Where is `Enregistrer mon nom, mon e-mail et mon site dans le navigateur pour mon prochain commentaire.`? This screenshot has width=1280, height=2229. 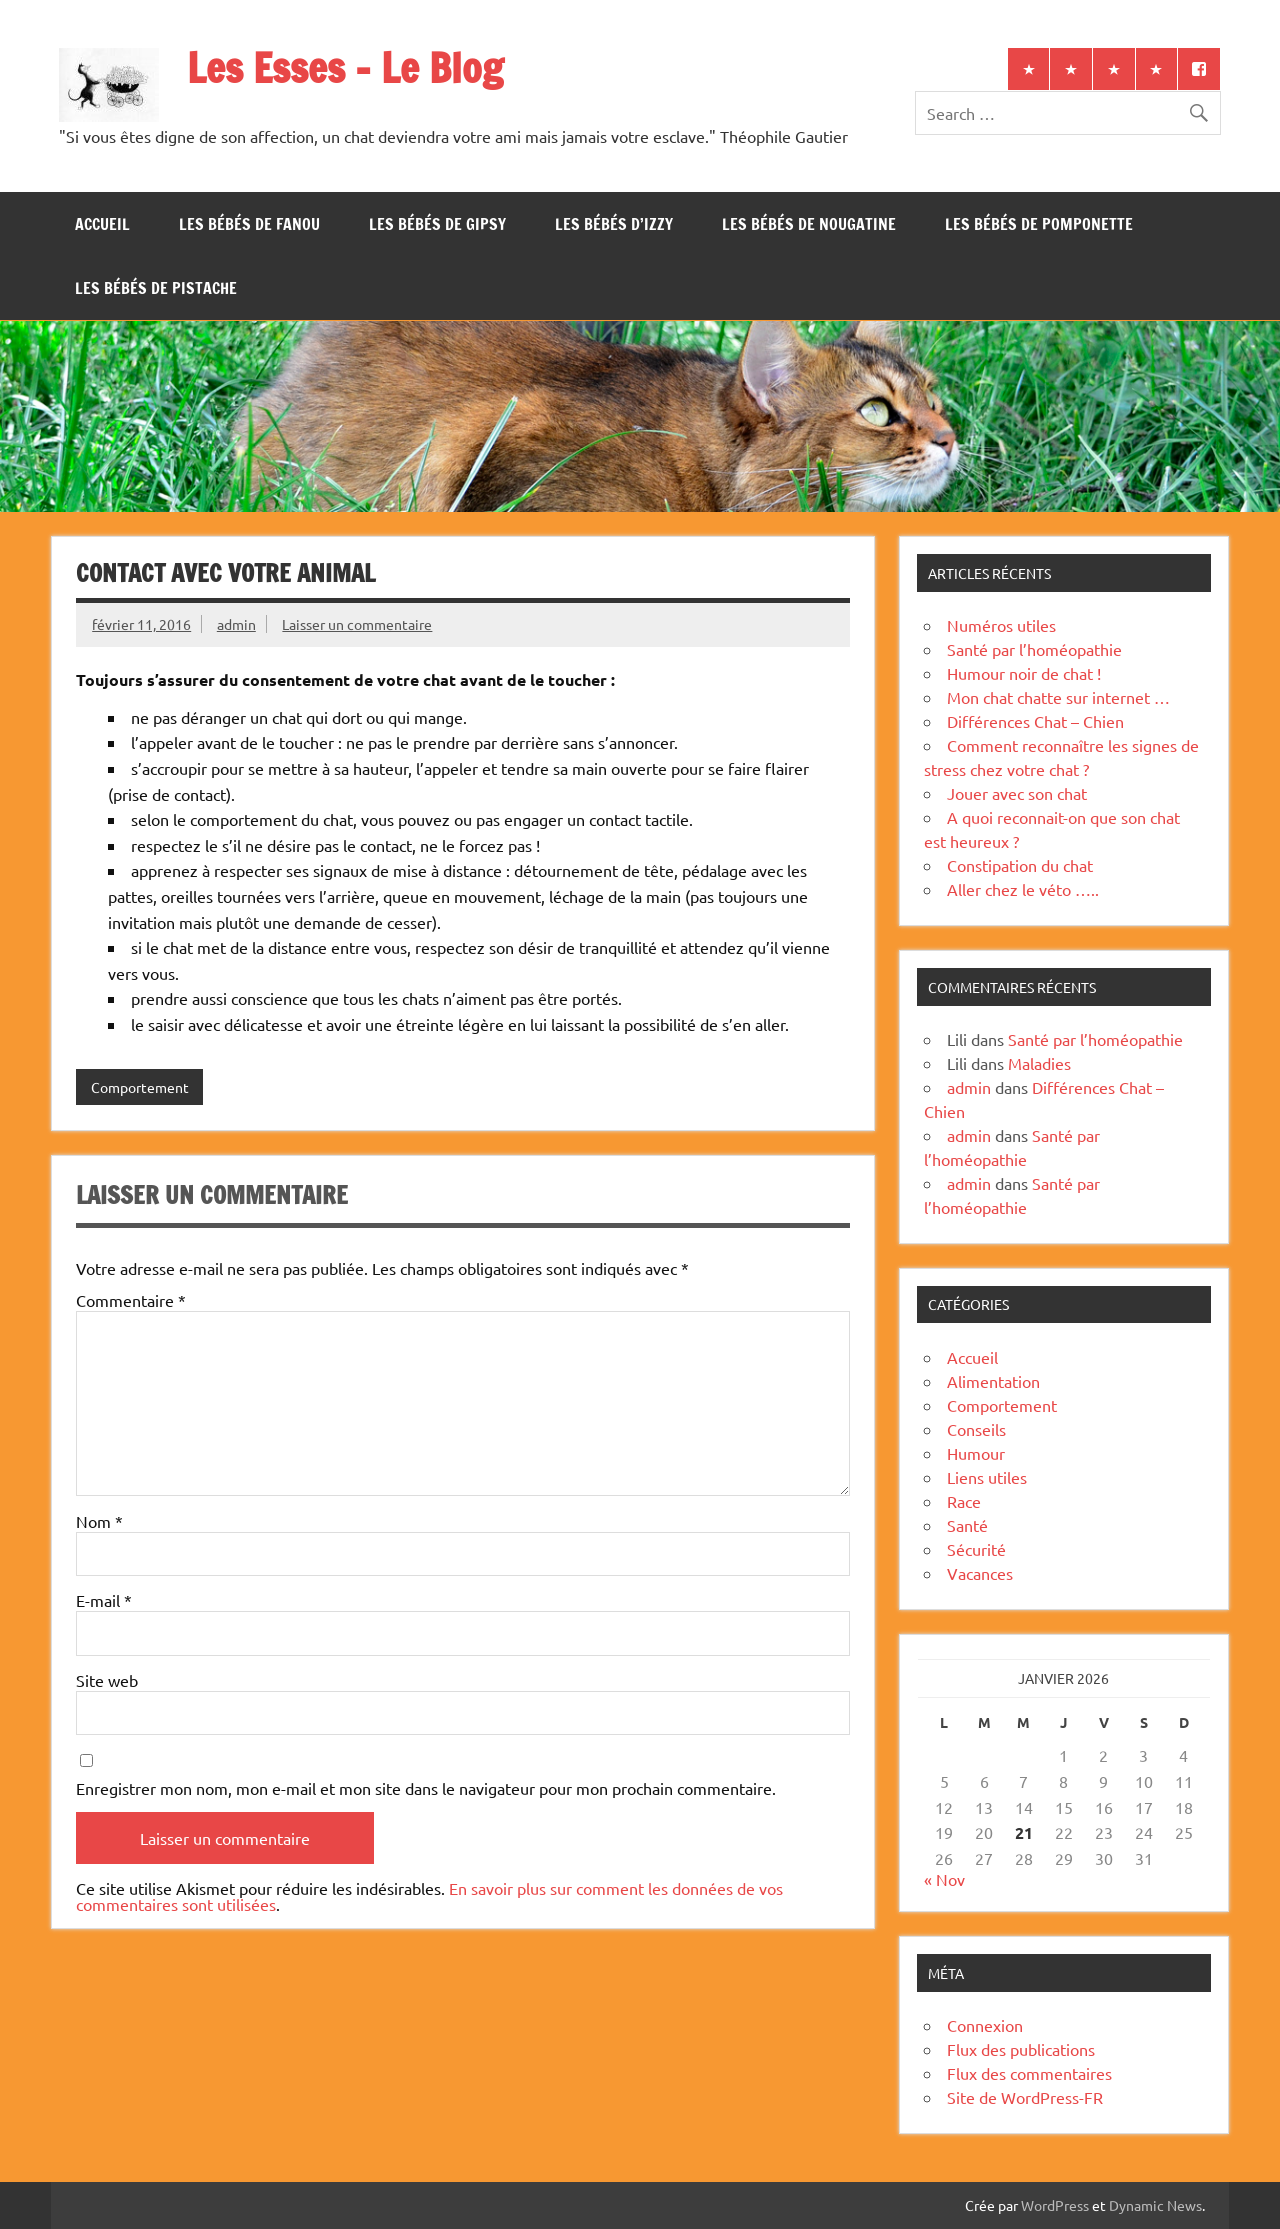
Enregistrer mon nom, mon e-mail et mon site dans le navigateur pour mon prochain commentaire. is located at coordinates (426, 1788).